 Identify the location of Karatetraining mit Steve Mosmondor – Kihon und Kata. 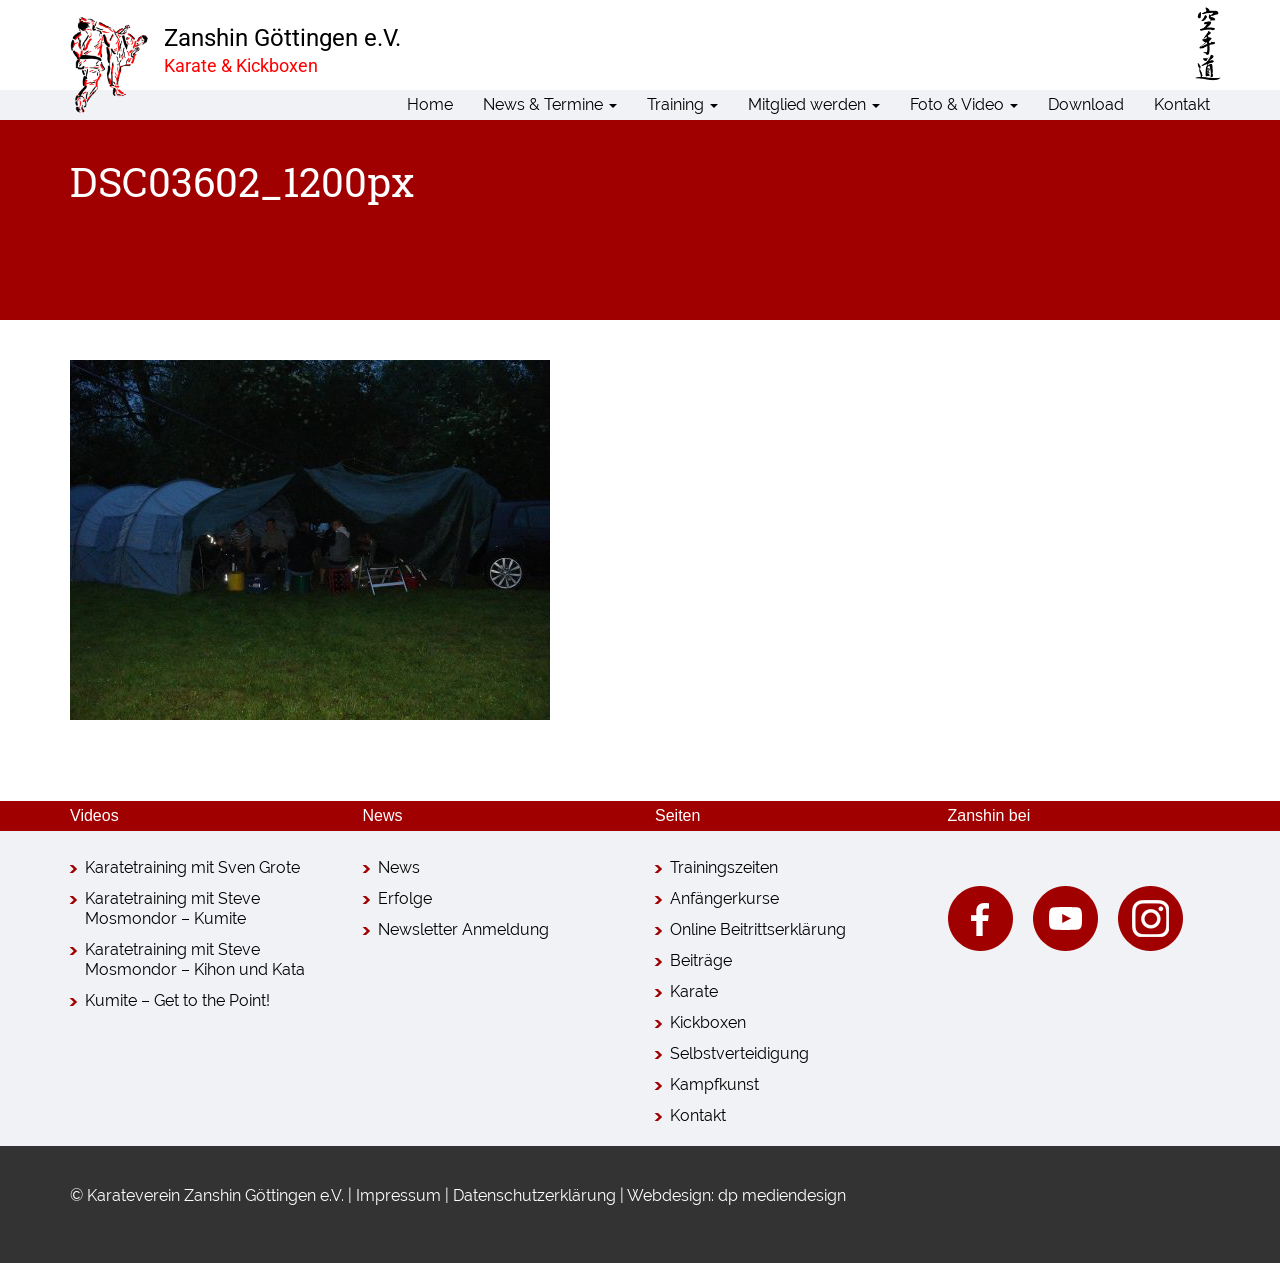
(195, 959).